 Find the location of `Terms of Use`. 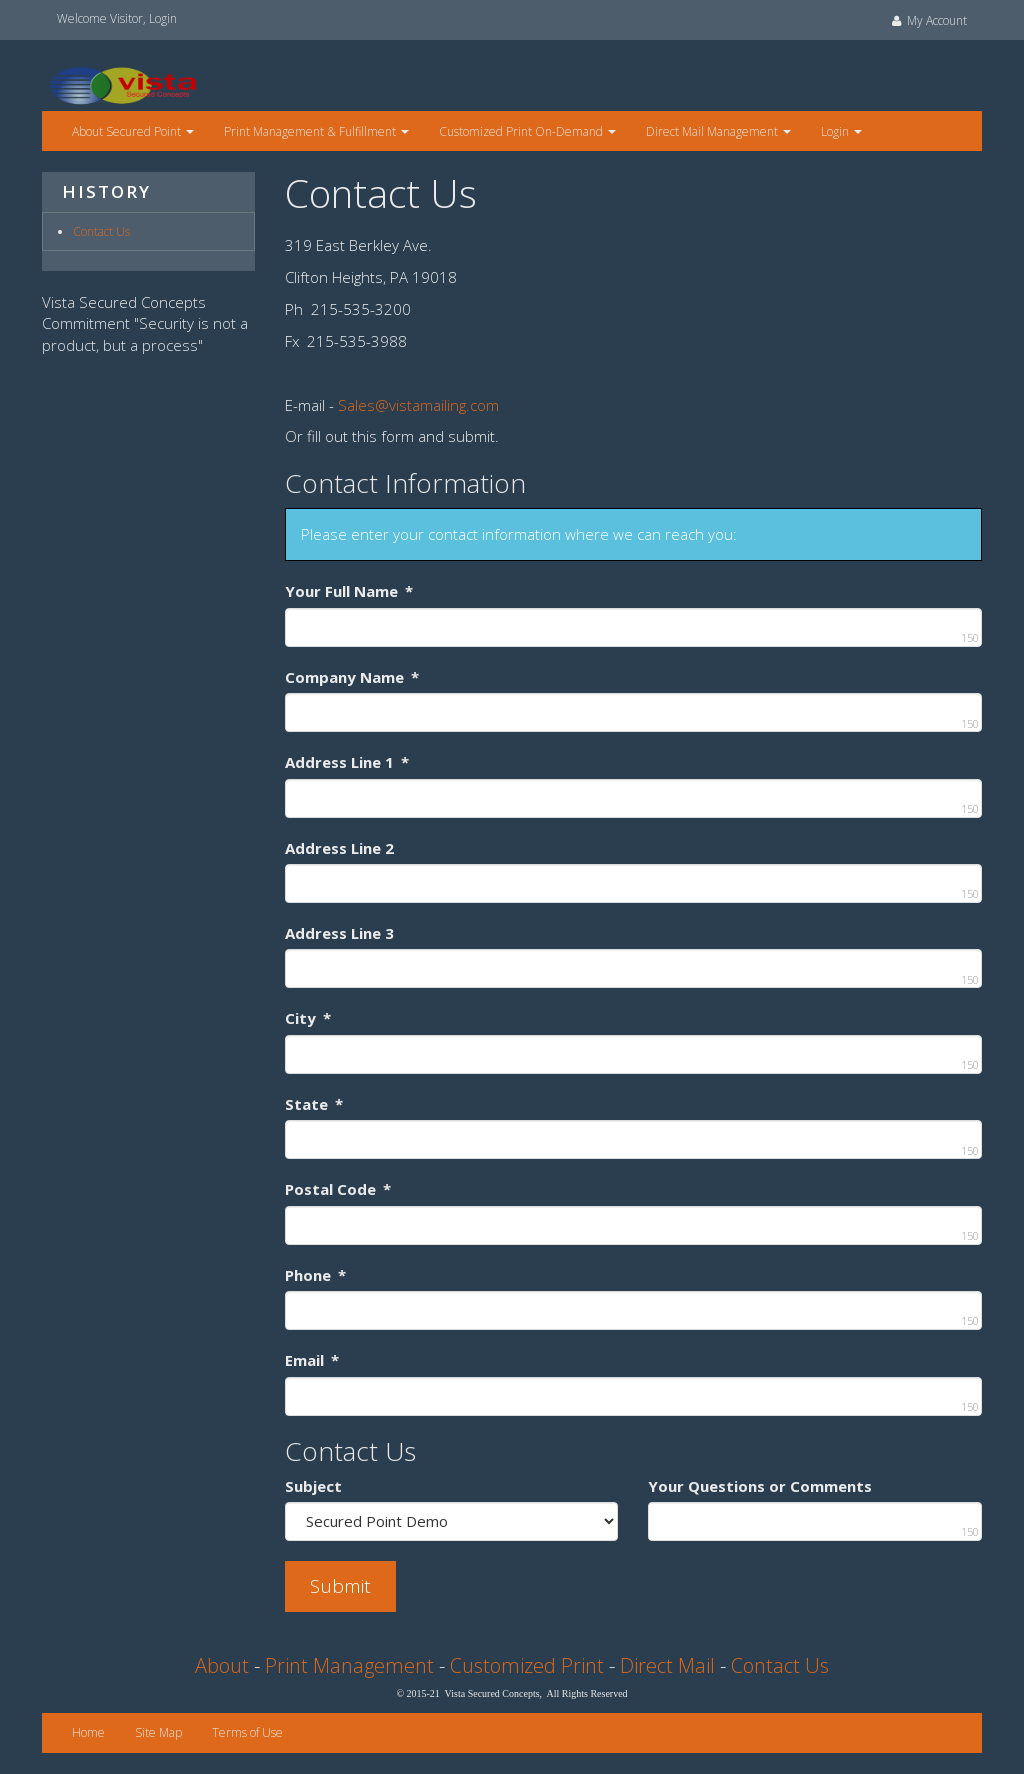

Terms of Use is located at coordinates (247, 1732).